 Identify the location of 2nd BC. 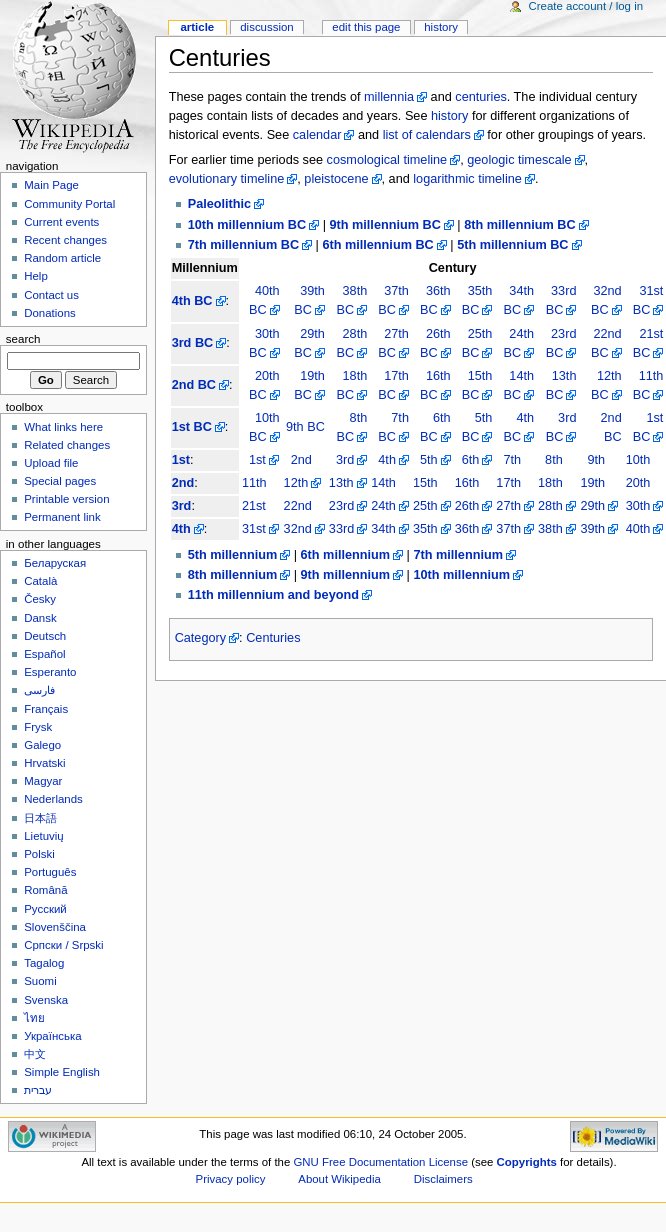
(194, 385).